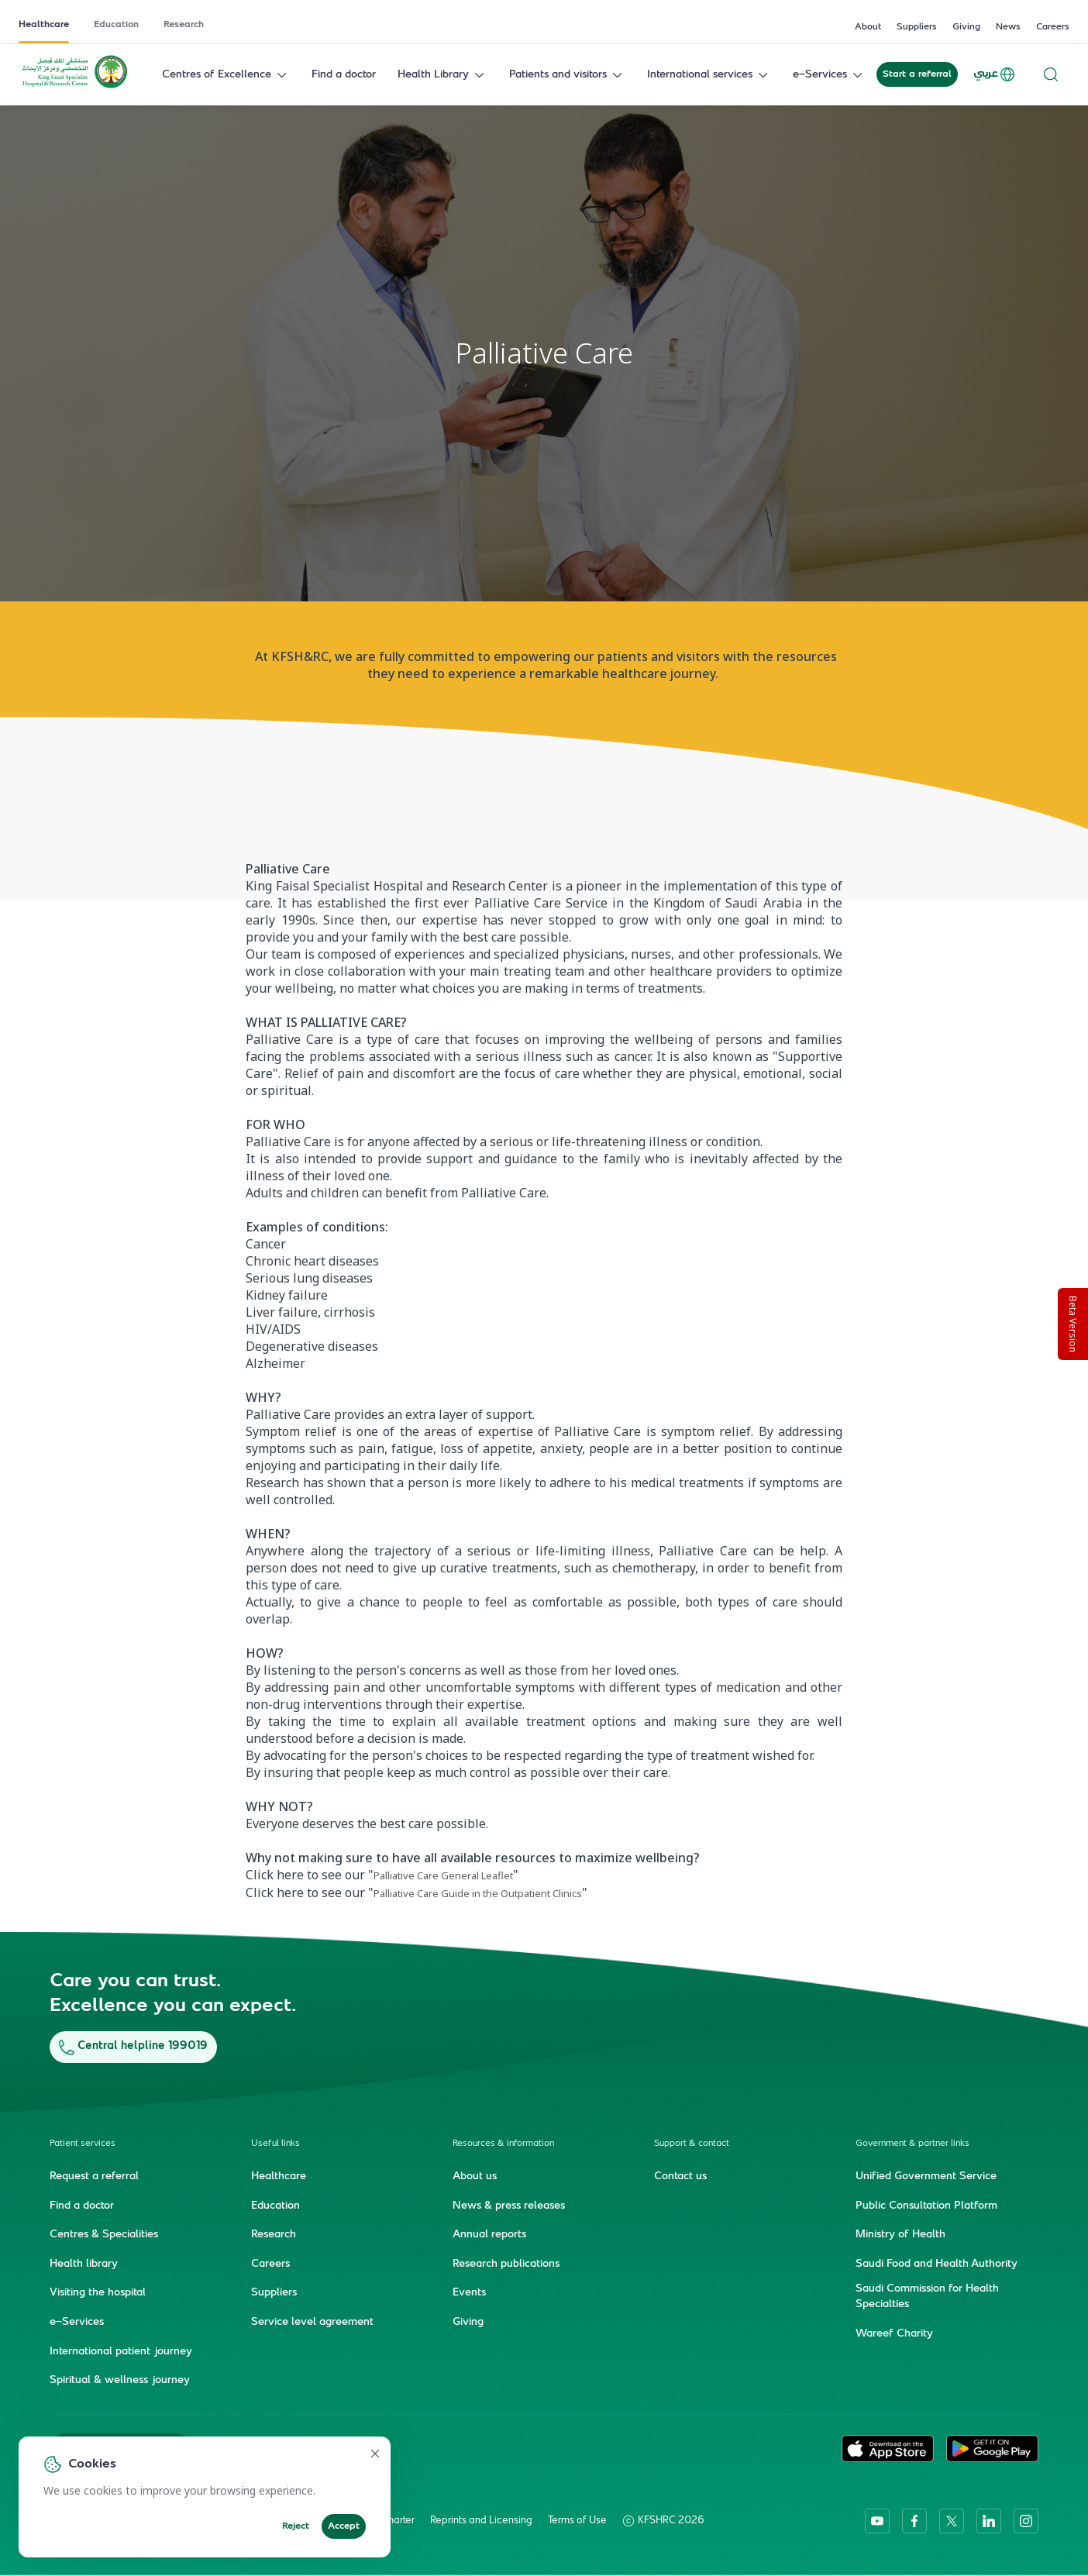 Image resolution: width=1088 pixels, height=2576 pixels. I want to click on Resources & information, so click(503, 2143).